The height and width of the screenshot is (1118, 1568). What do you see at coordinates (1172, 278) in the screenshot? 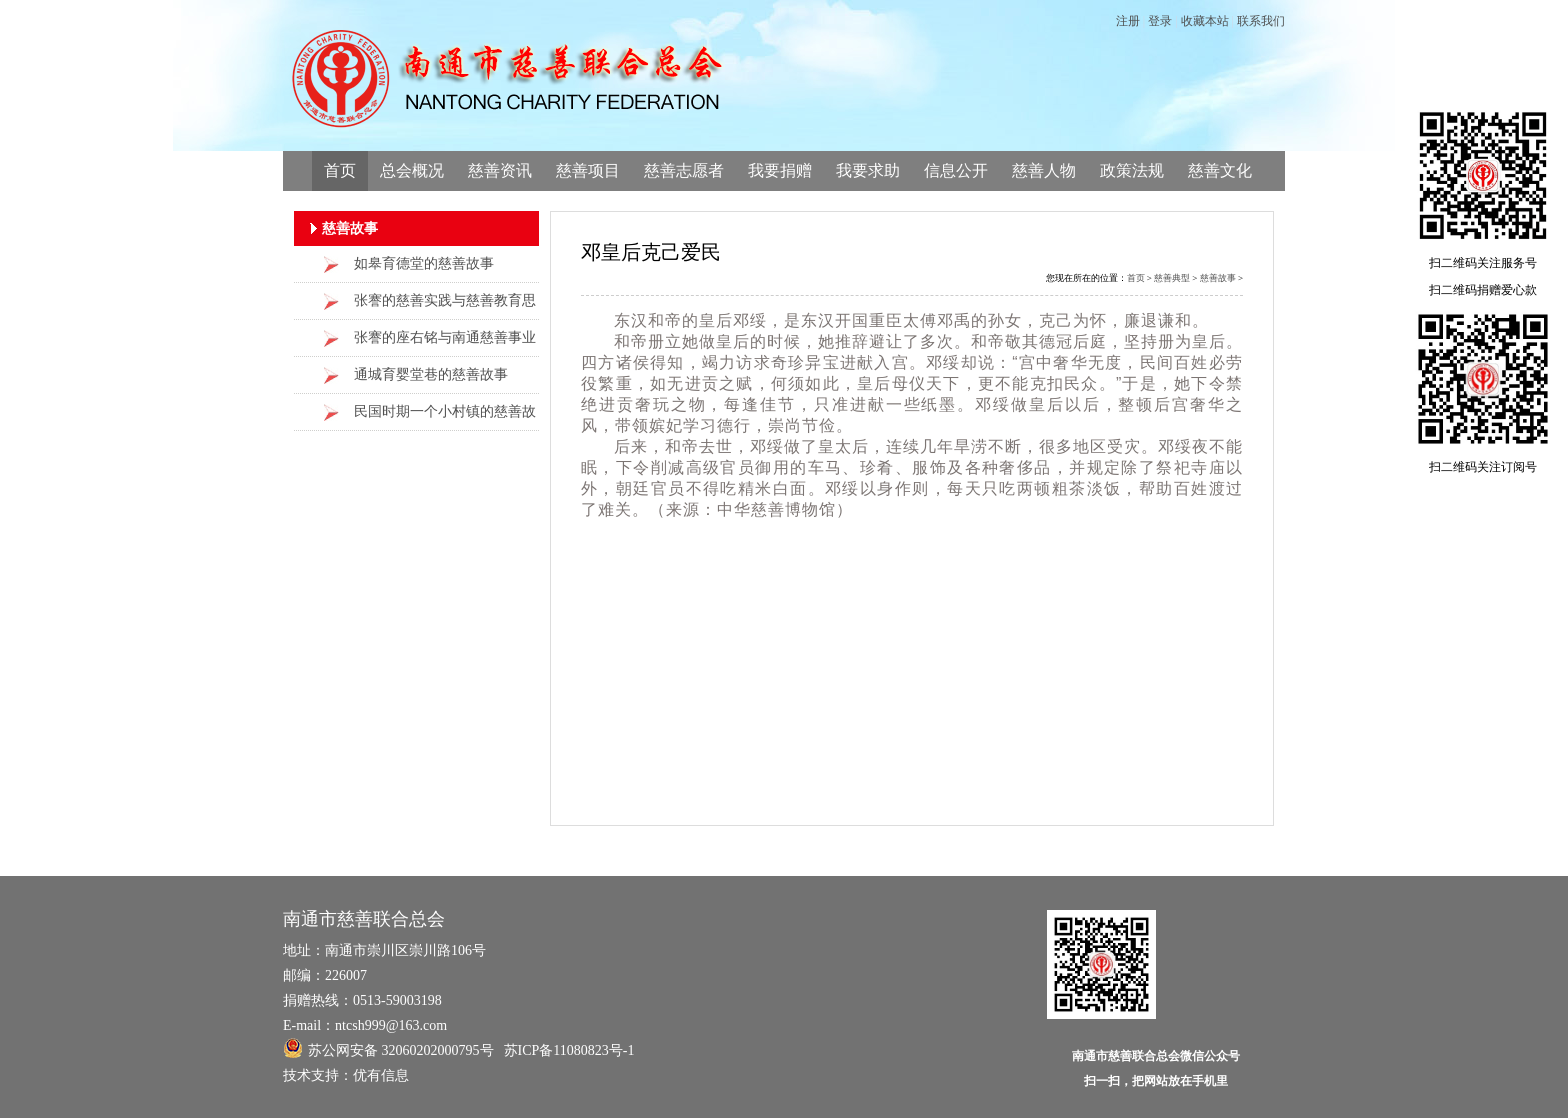
I see `慈善典型` at bounding box center [1172, 278].